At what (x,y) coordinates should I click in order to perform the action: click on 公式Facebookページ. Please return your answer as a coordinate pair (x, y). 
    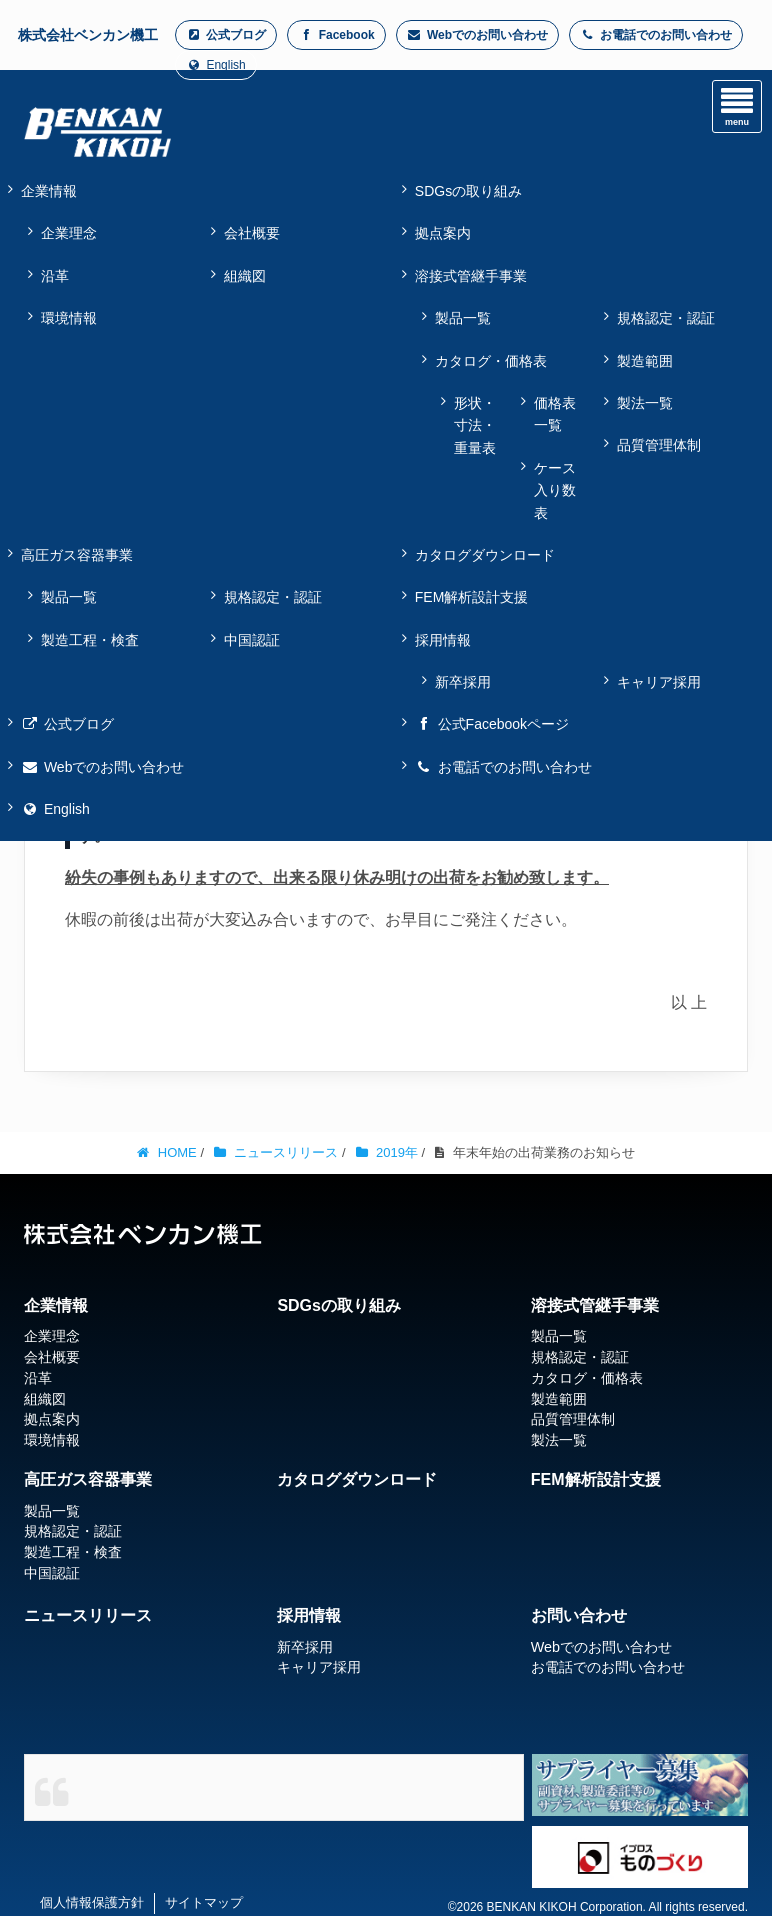
    Looking at the image, I should click on (492, 724).